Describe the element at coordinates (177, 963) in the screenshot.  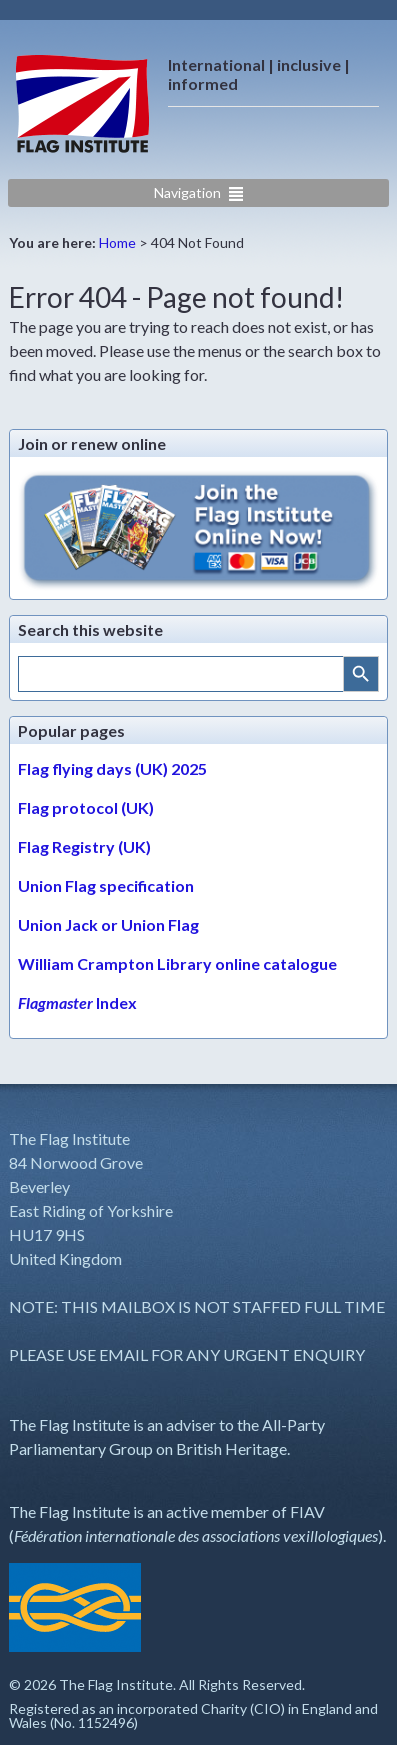
I see `William Crampton Library online catalogue` at that location.